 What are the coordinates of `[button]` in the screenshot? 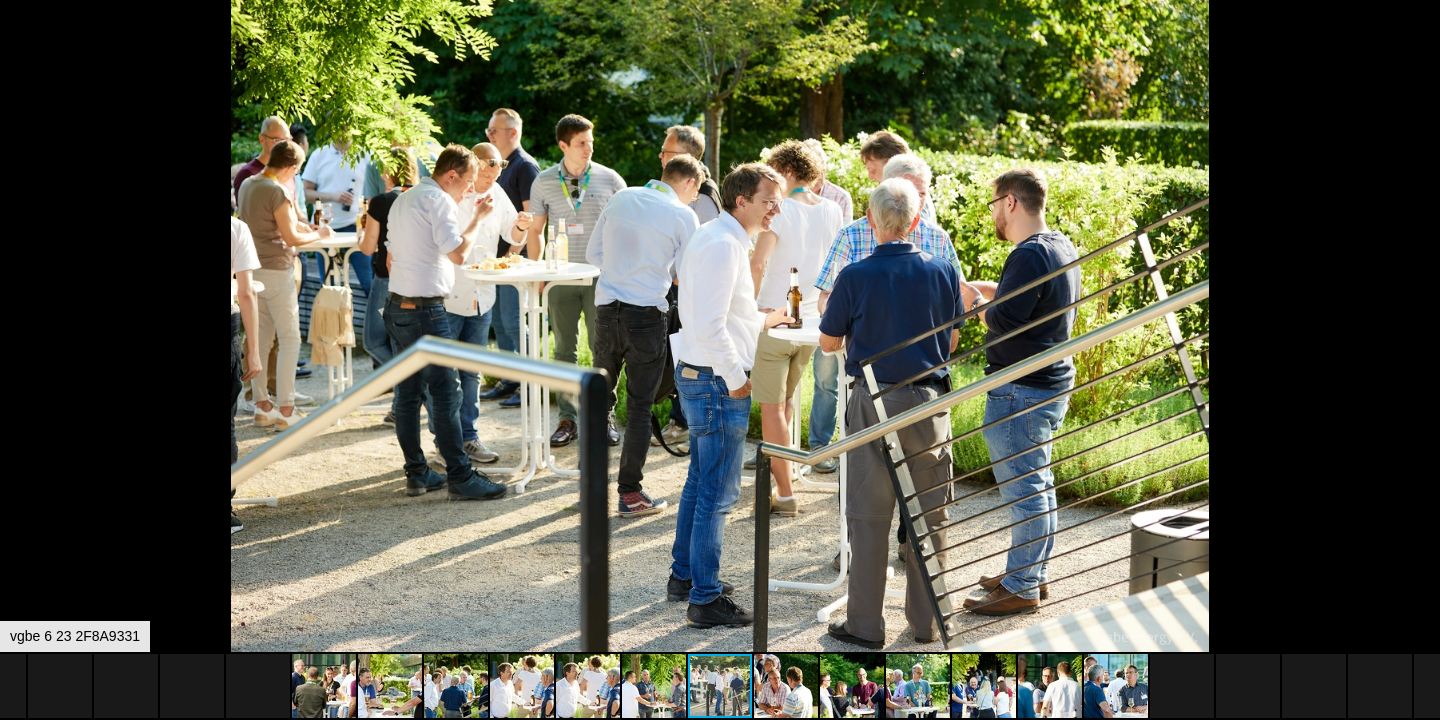 It's located at (1422, 52).